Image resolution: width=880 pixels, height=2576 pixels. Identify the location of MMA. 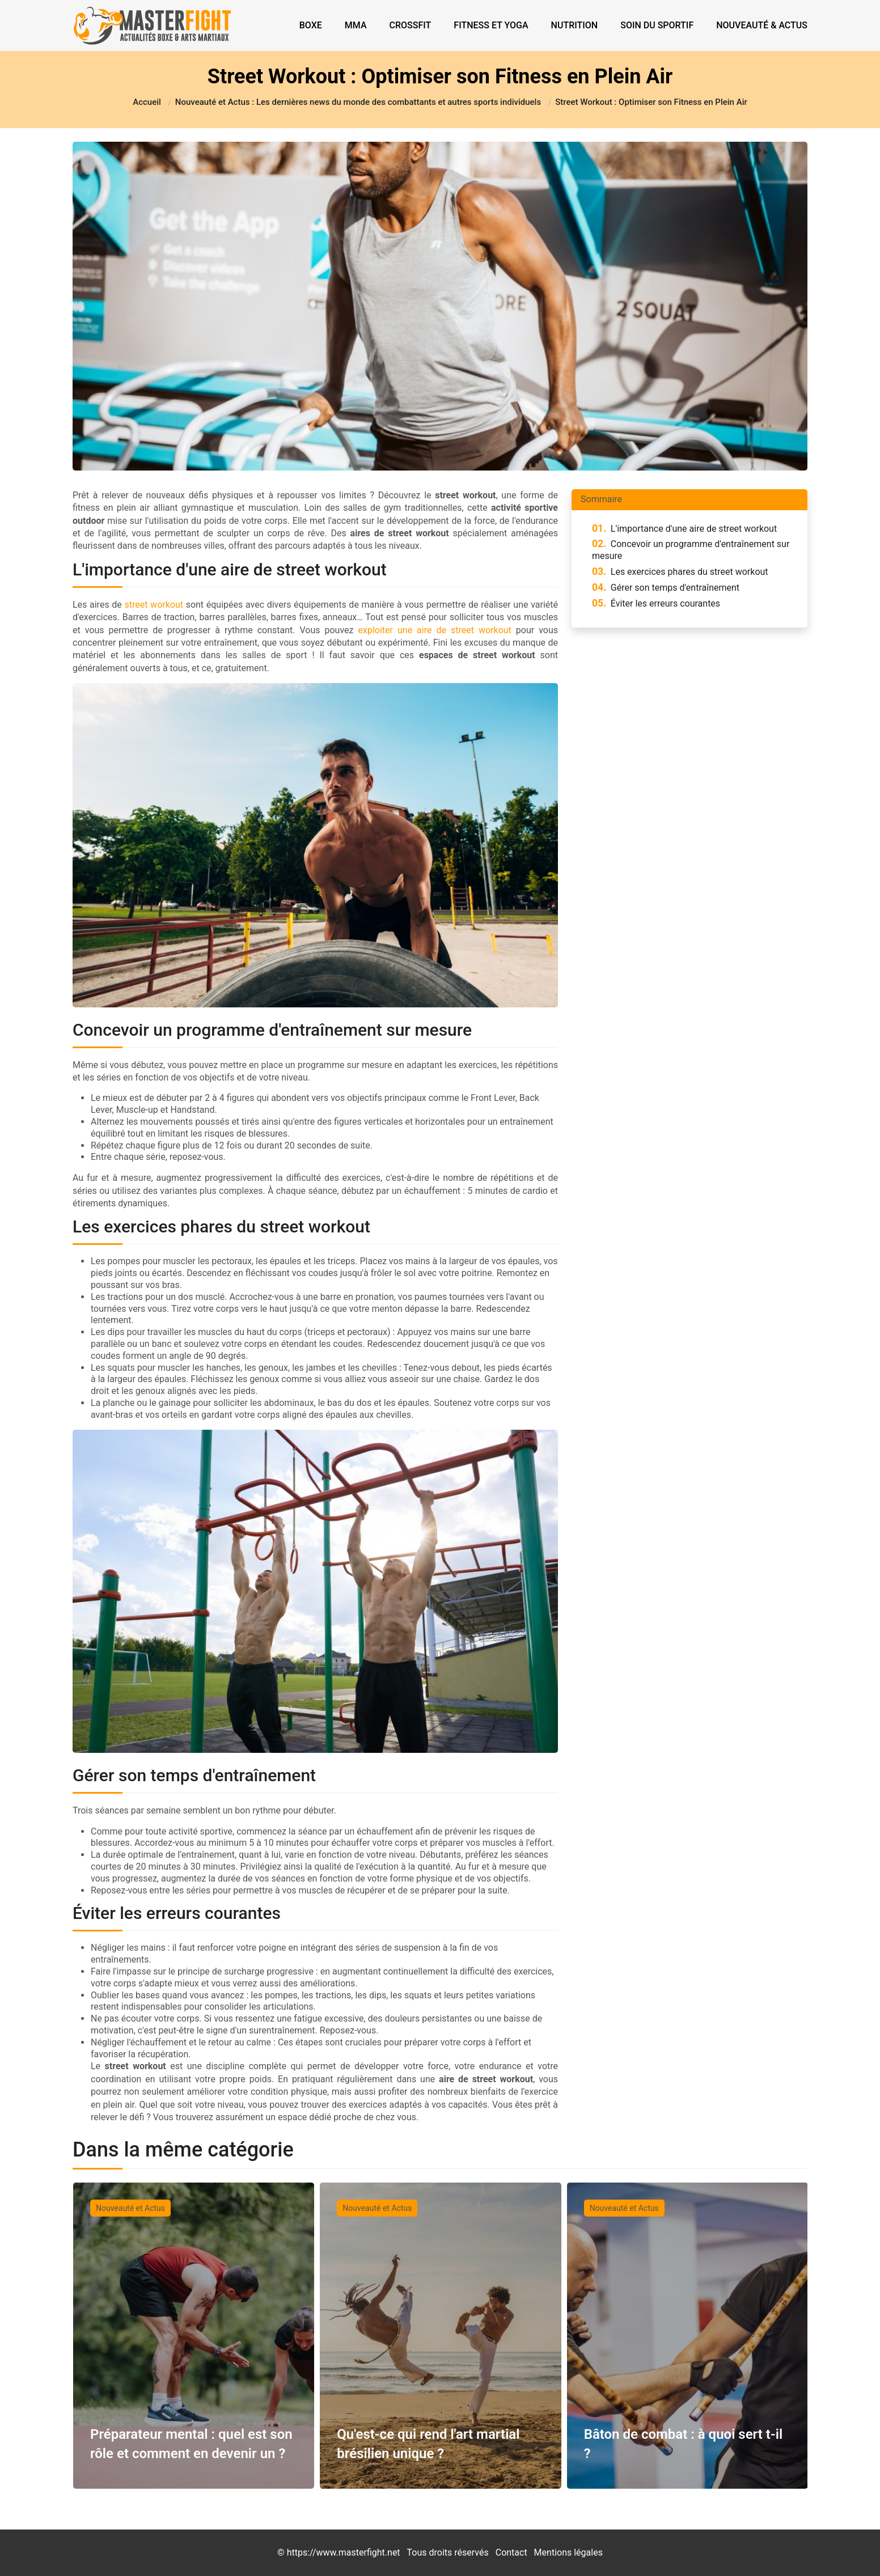
(356, 25).